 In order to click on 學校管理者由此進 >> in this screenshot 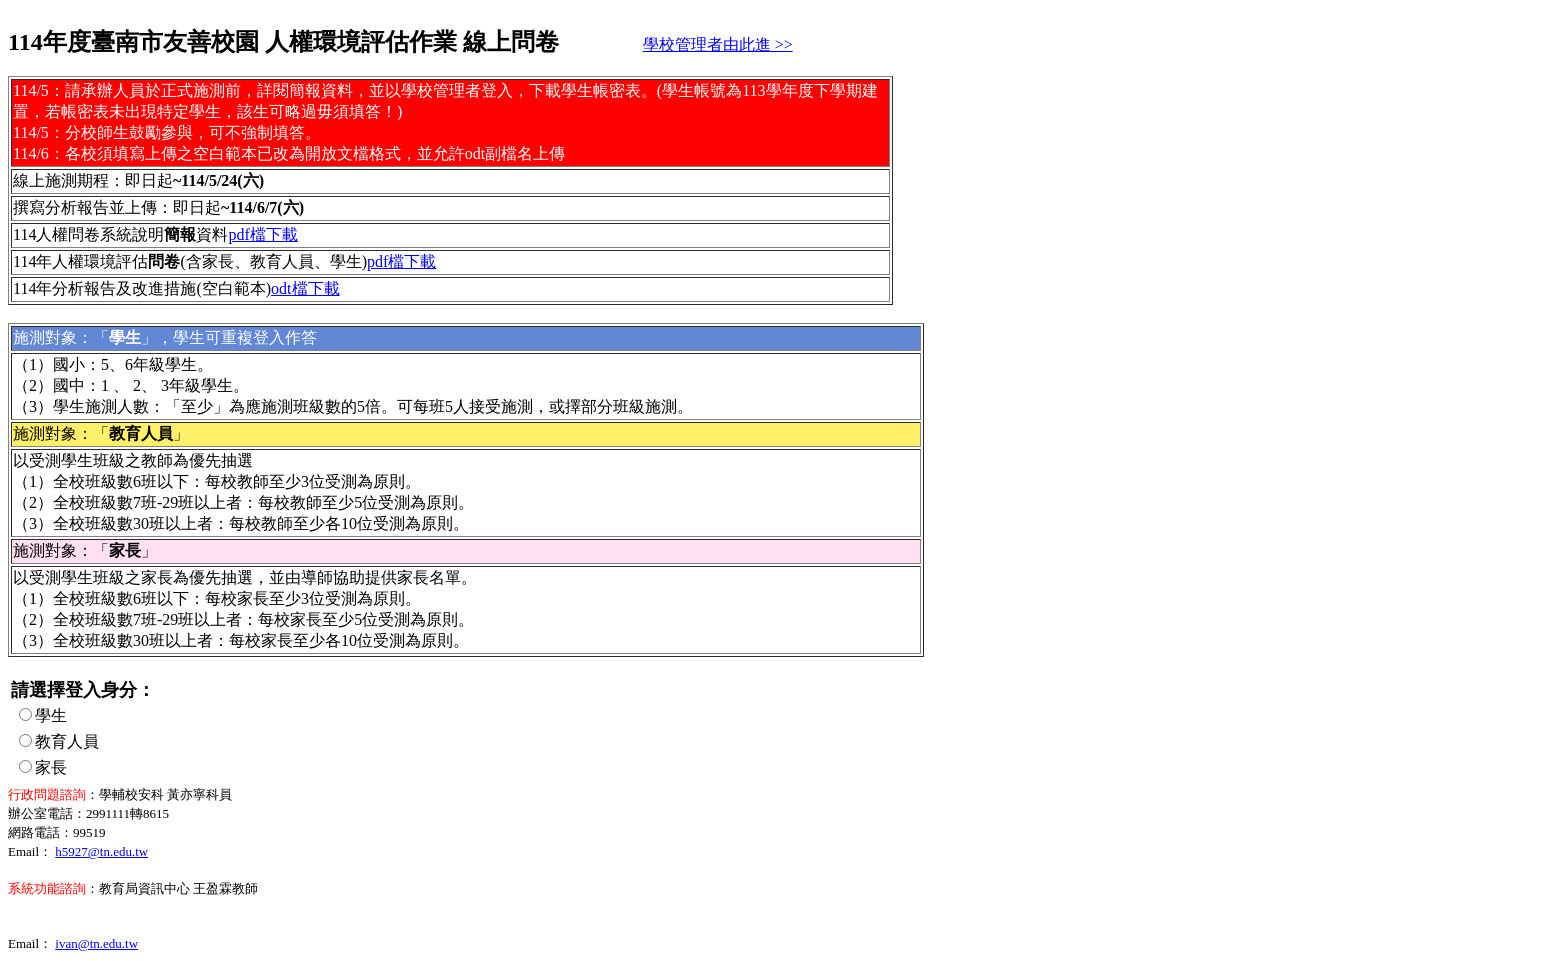, I will do `click(718, 44)`.